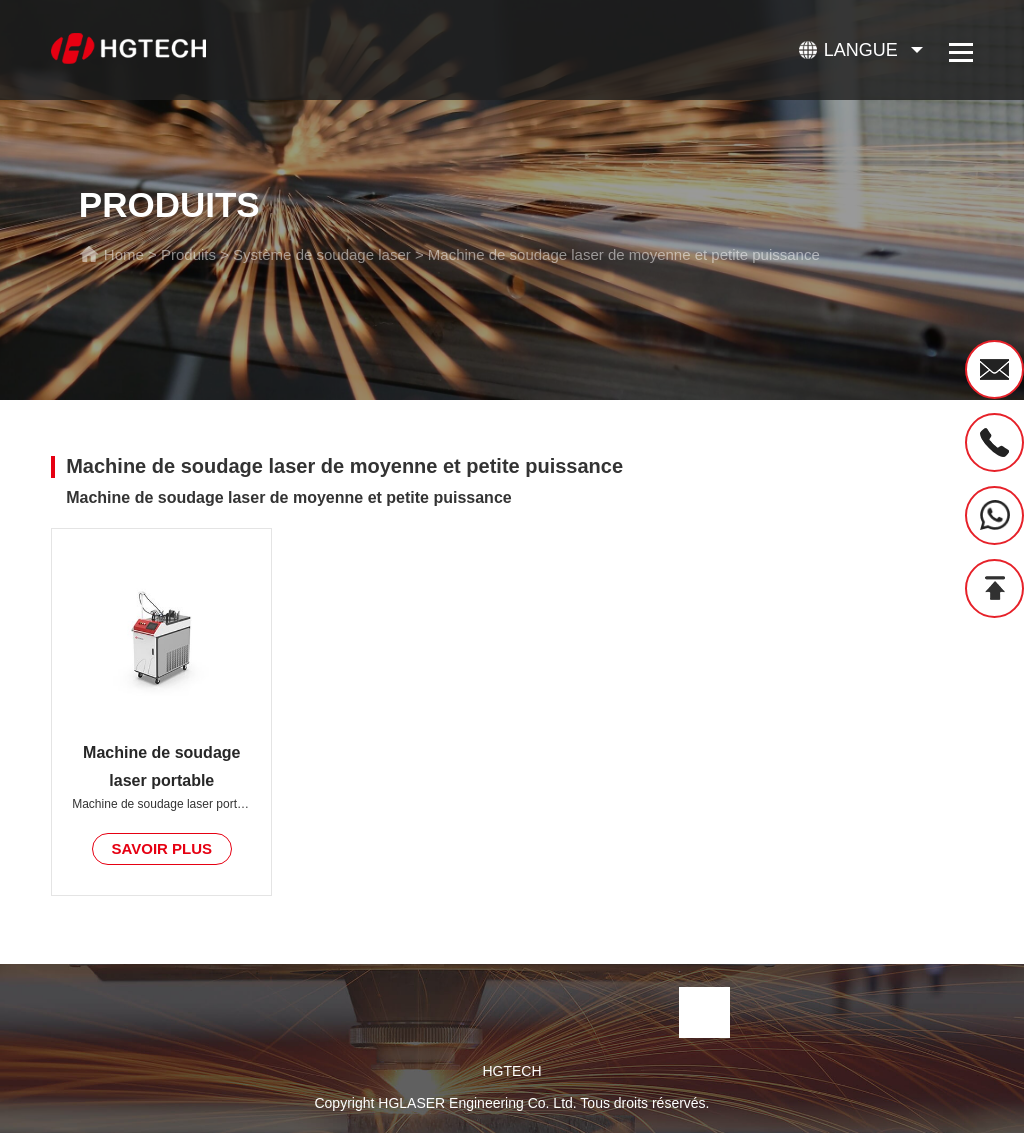  I want to click on Machine de soudage laser de moyenne et petite puissance, so click(624, 254).